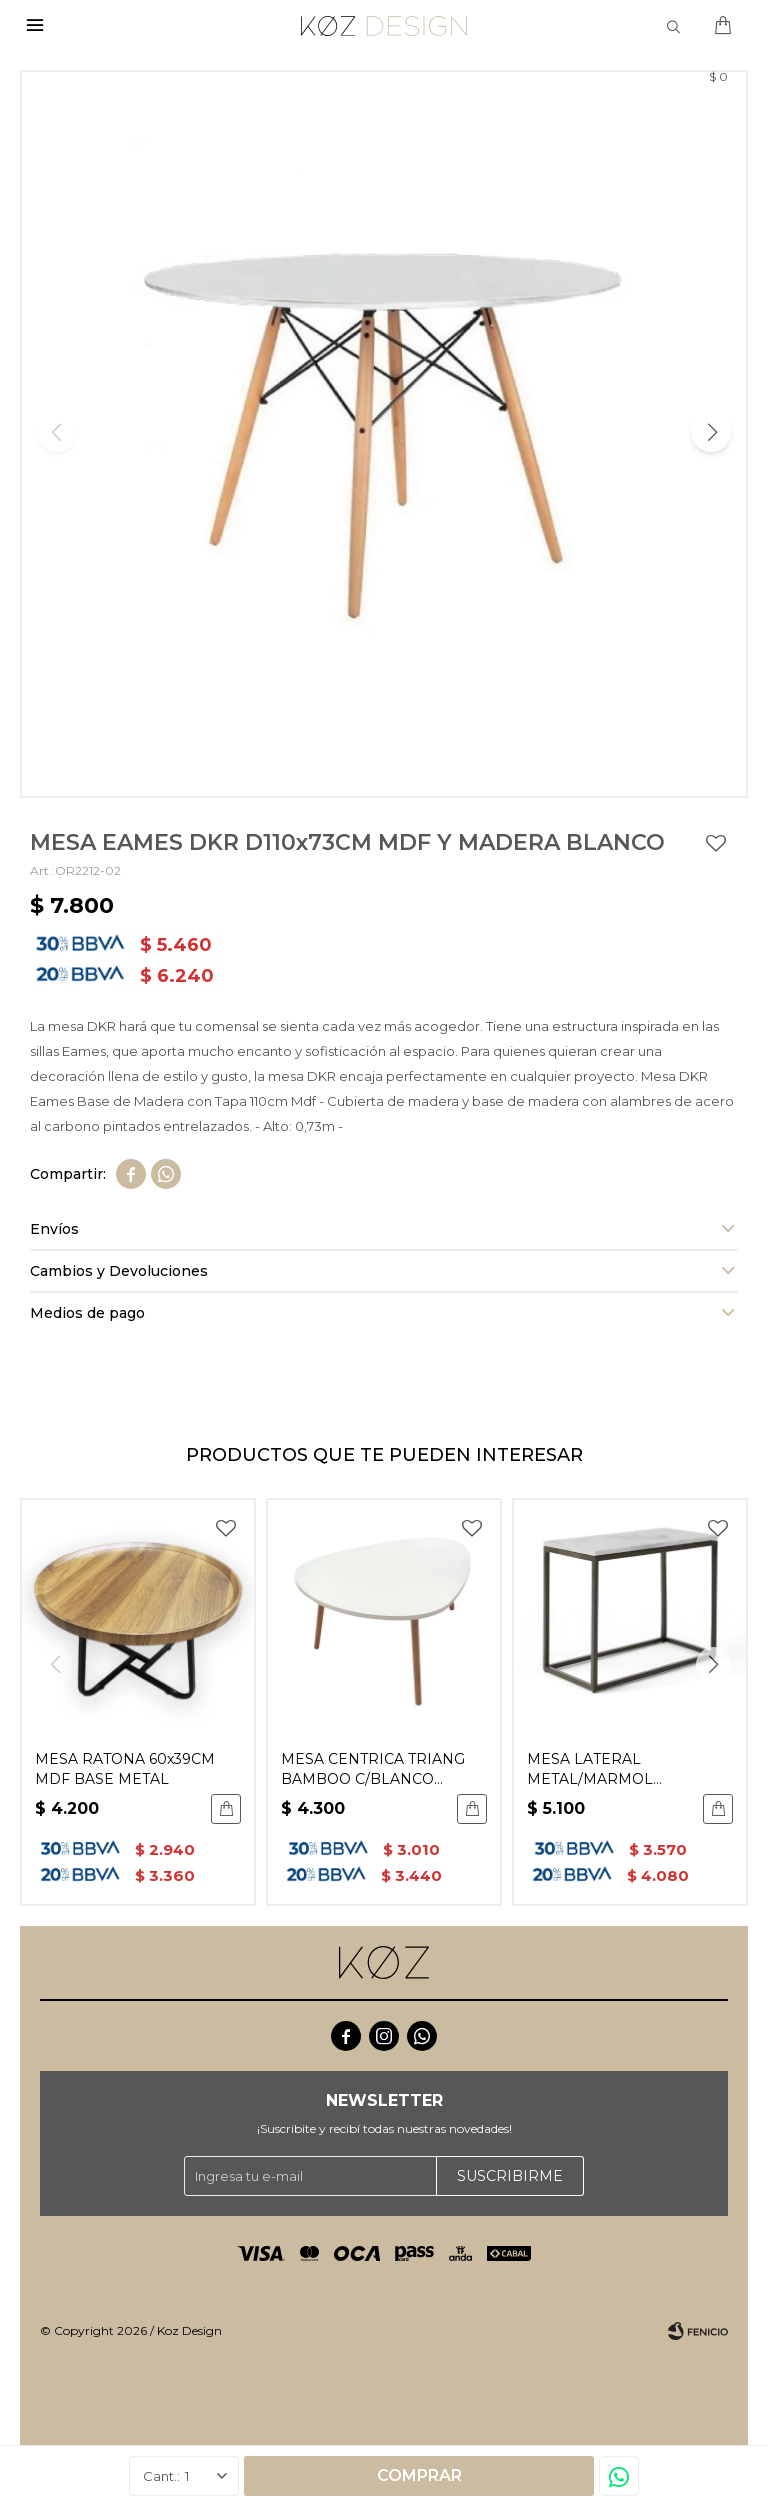  I want to click on [button], so click(711, 432).